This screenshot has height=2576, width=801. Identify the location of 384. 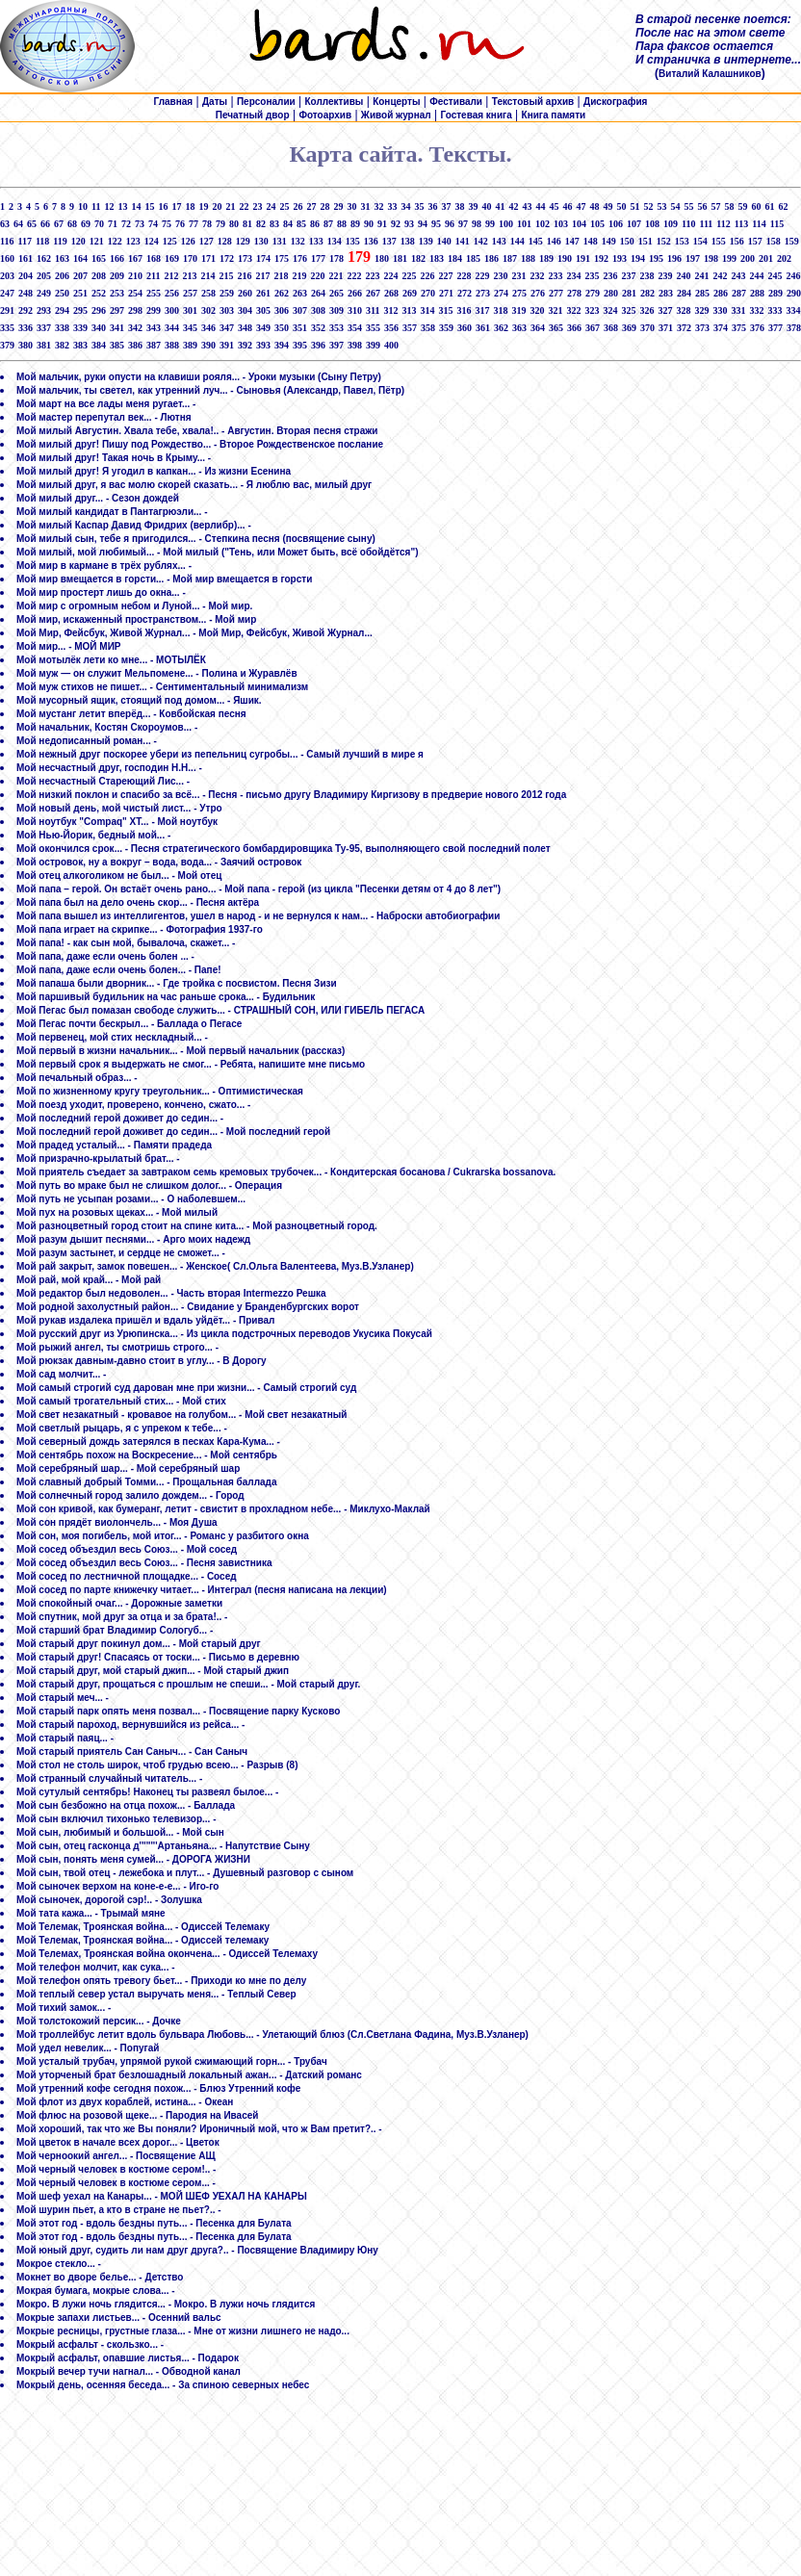
(98, 345).